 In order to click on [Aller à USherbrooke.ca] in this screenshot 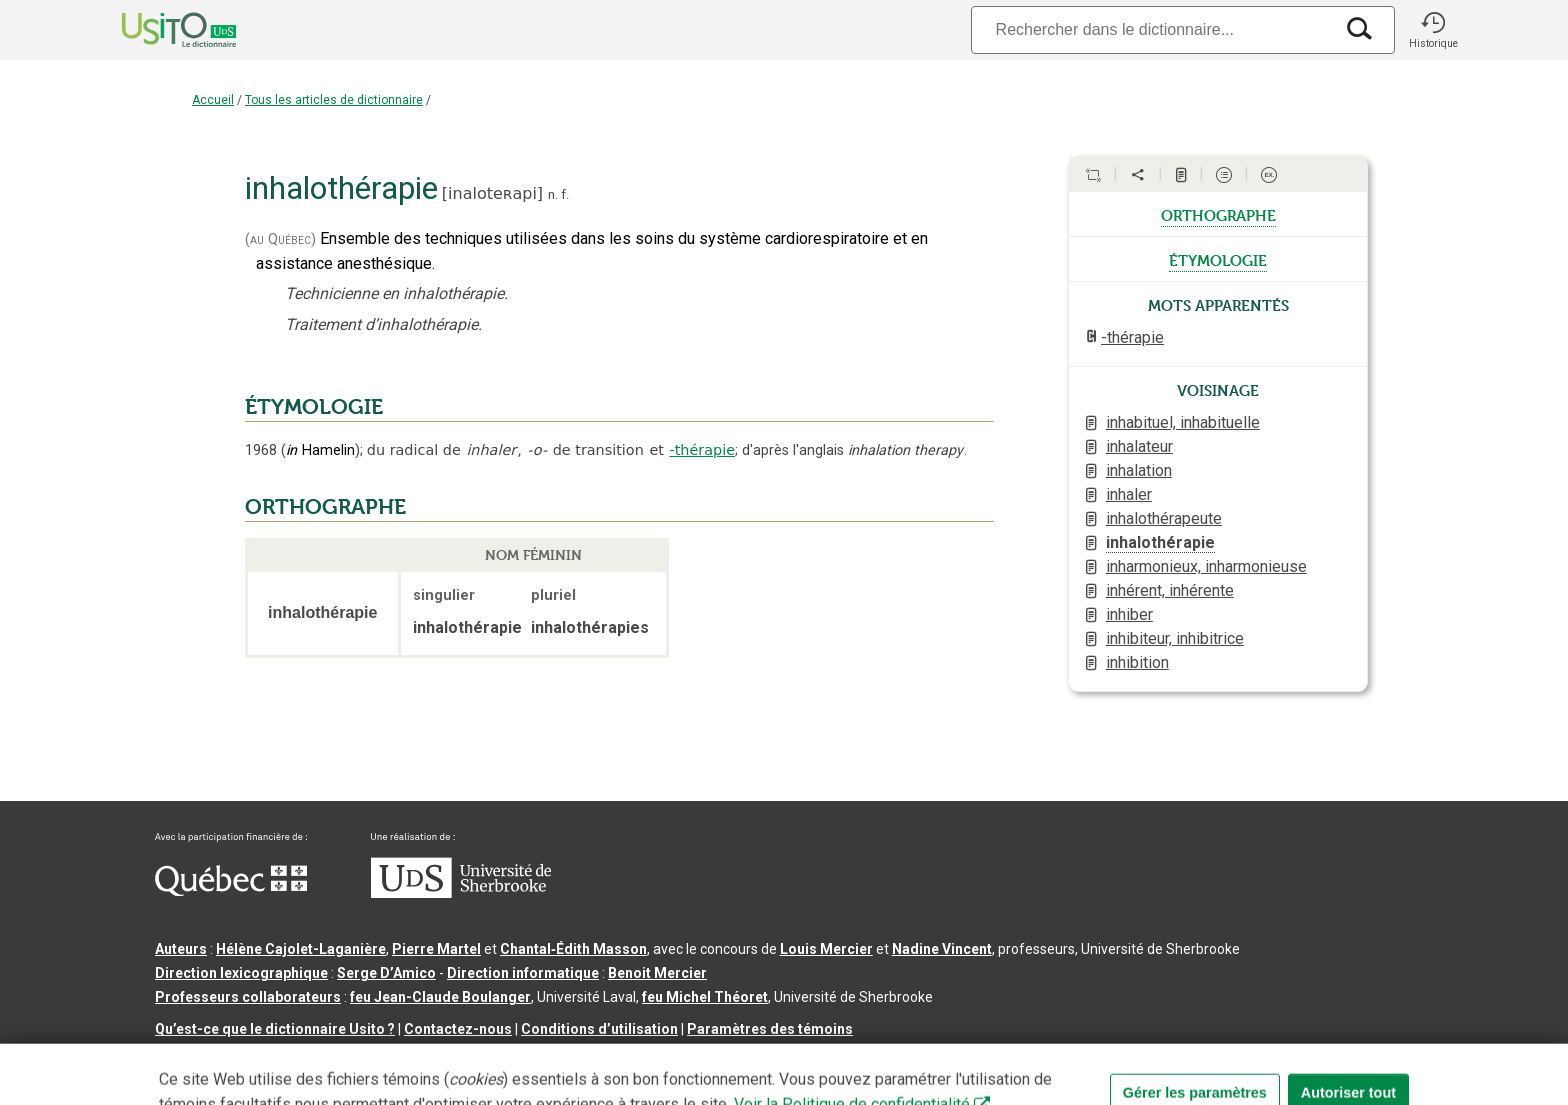, I will do `click(461, 893)`.